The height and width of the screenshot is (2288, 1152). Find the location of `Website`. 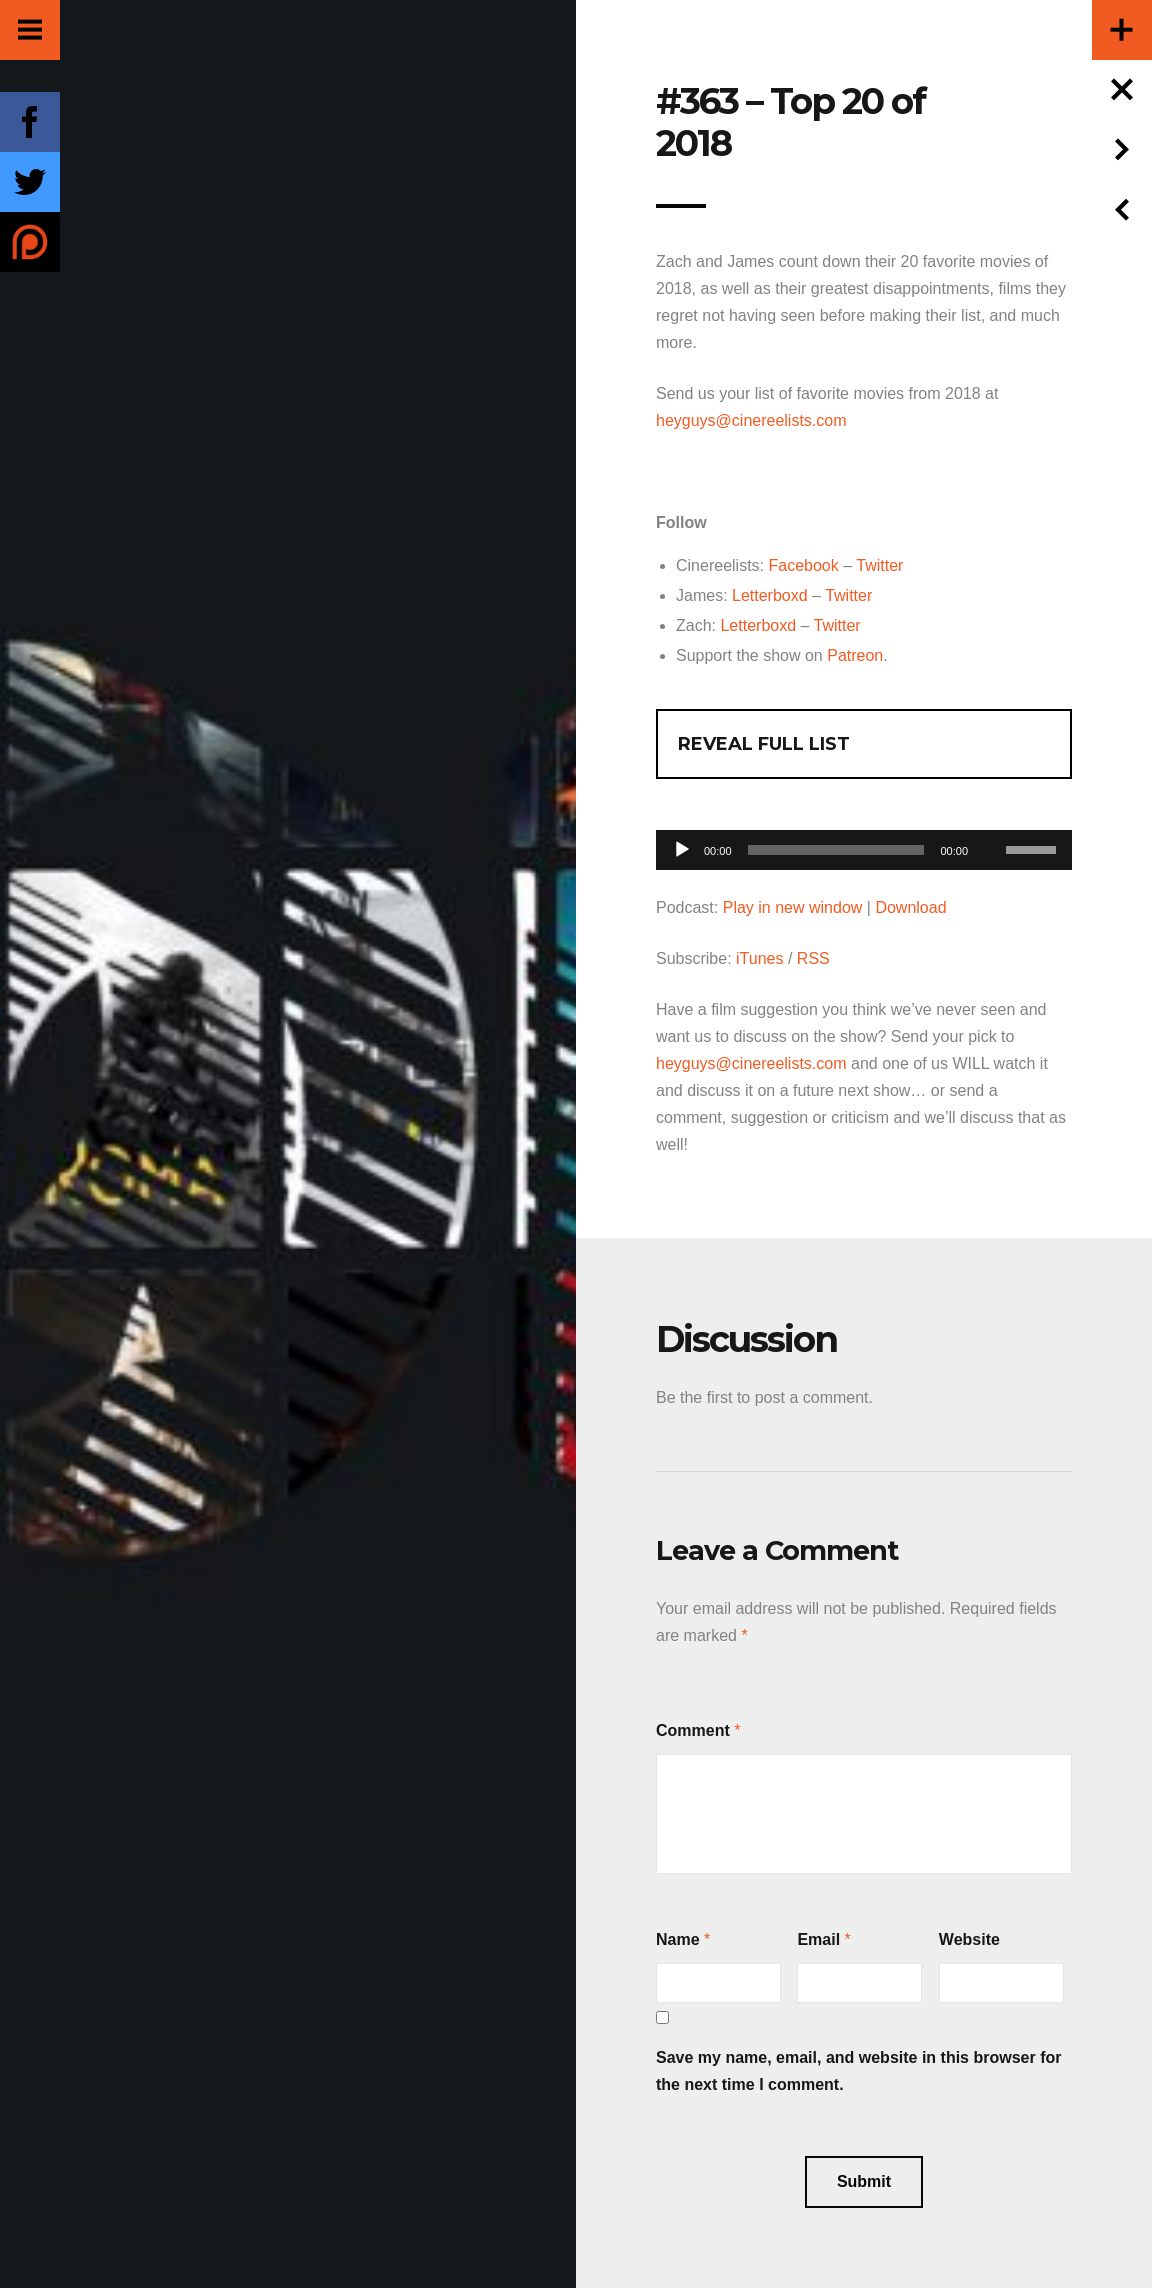

Website is located at coordinates (969, 1939).